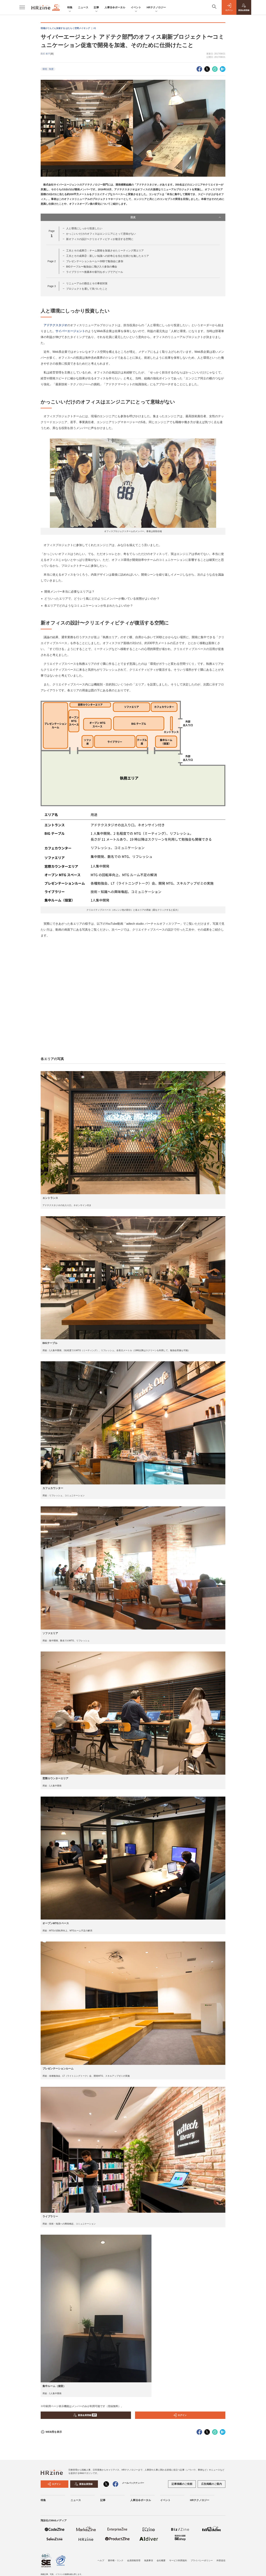 Image resolution: width=266 pixels, height=2576 pixels. What do you see at coordinates (178, 2560) in the screenshot?
I see `サービス利用規約` at bounding box center [178, 2560].